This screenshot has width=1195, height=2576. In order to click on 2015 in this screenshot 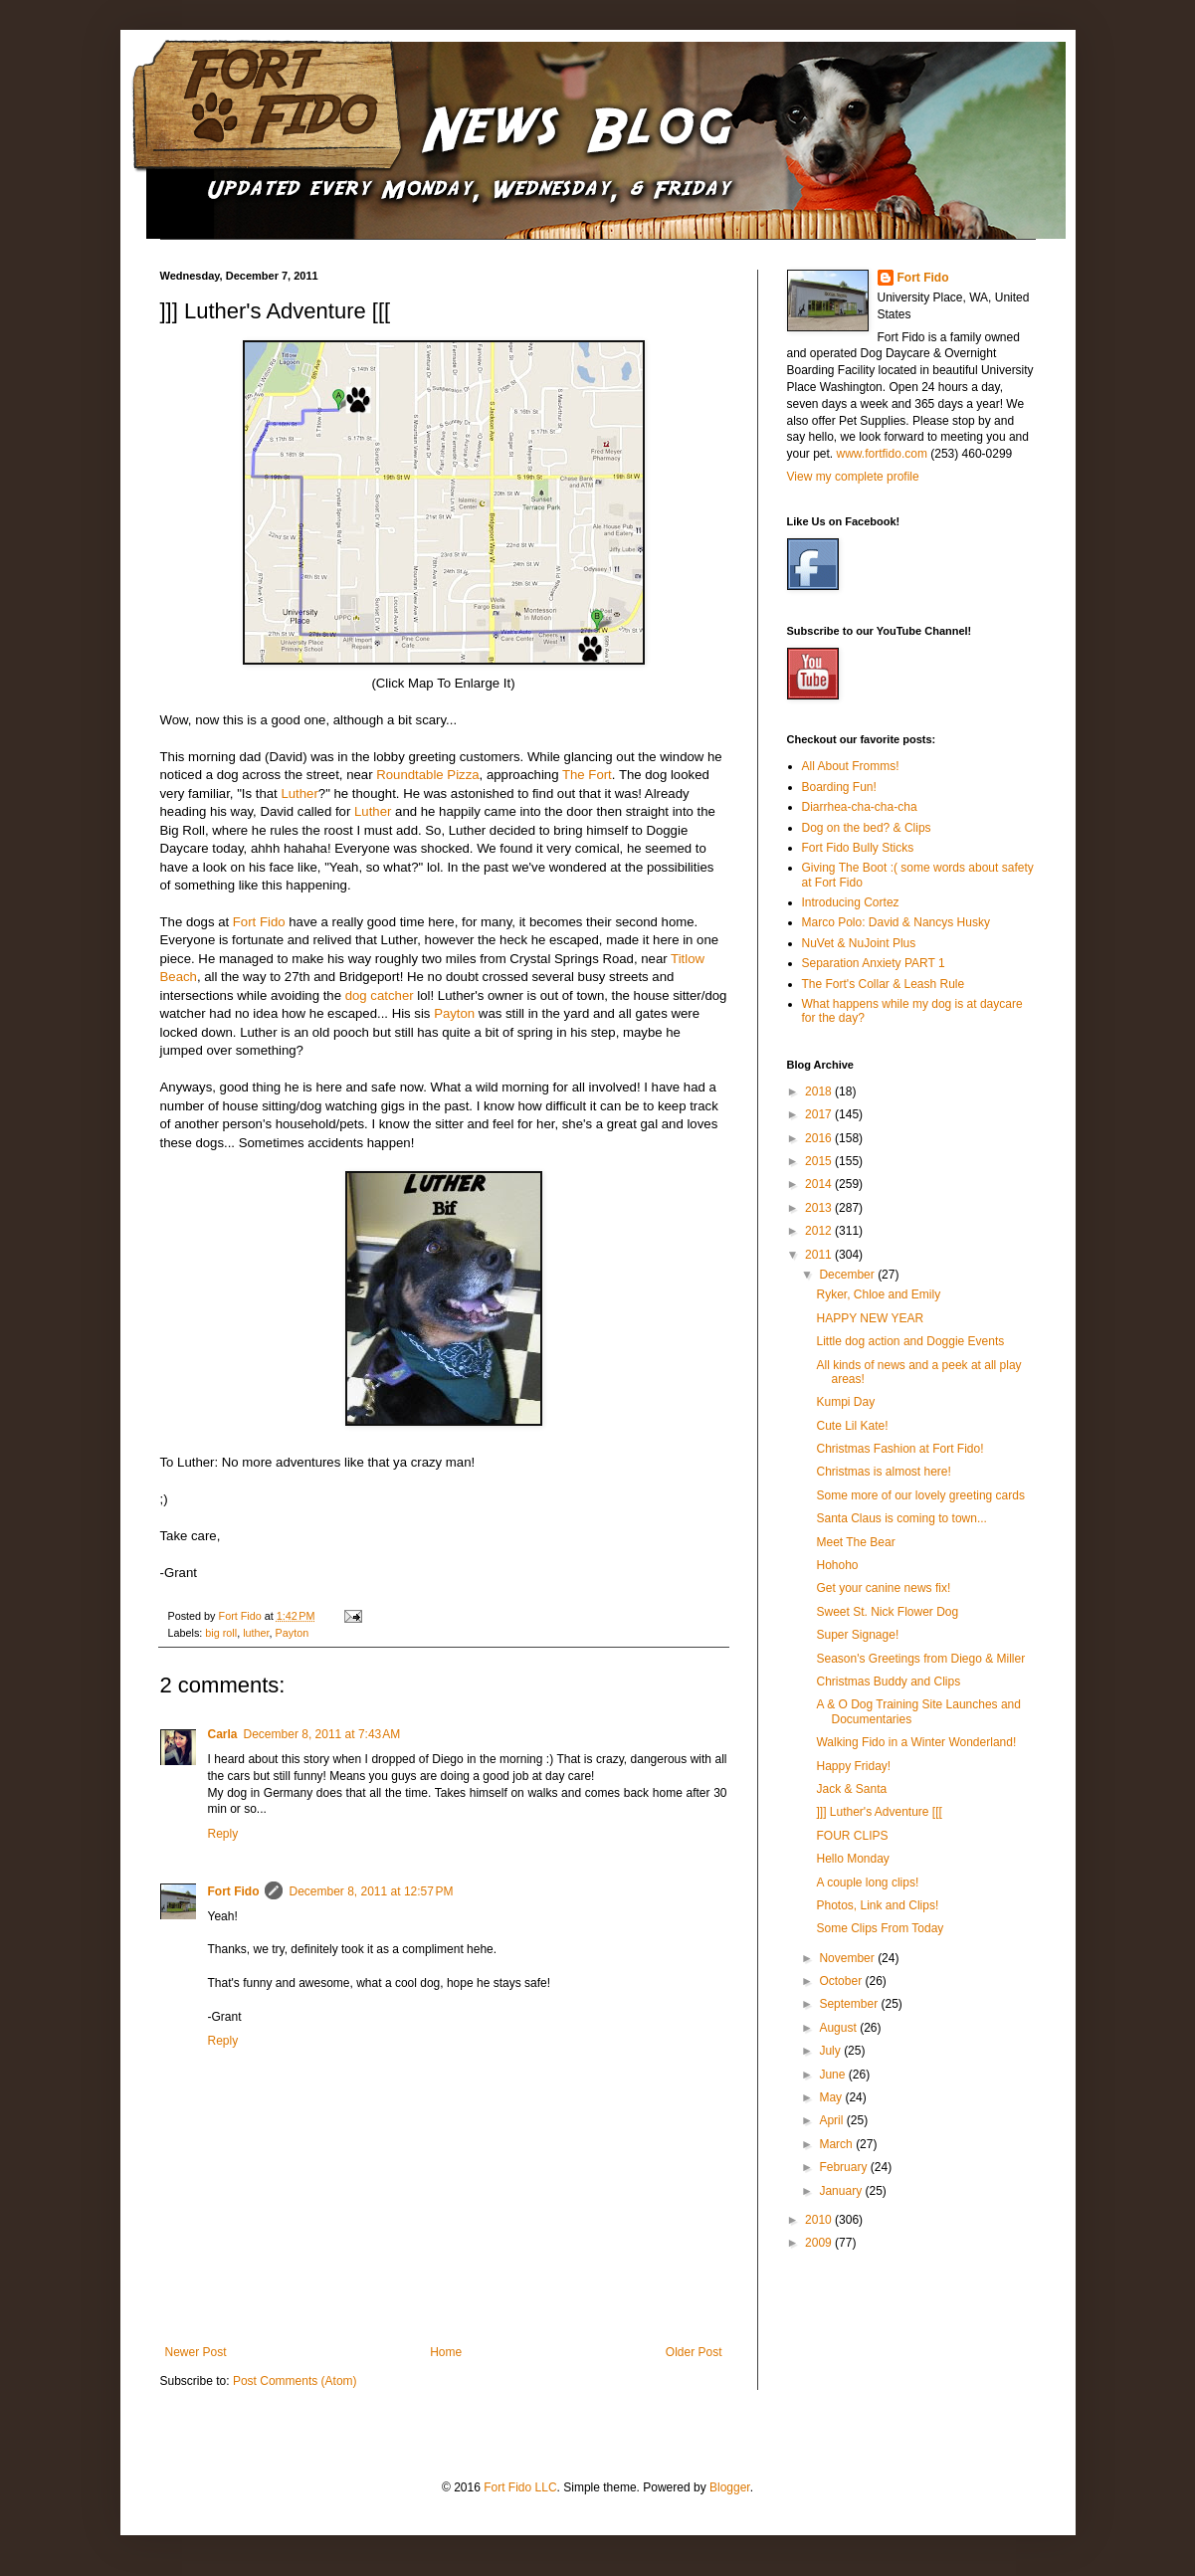, I will do `click(820, 1161)`.